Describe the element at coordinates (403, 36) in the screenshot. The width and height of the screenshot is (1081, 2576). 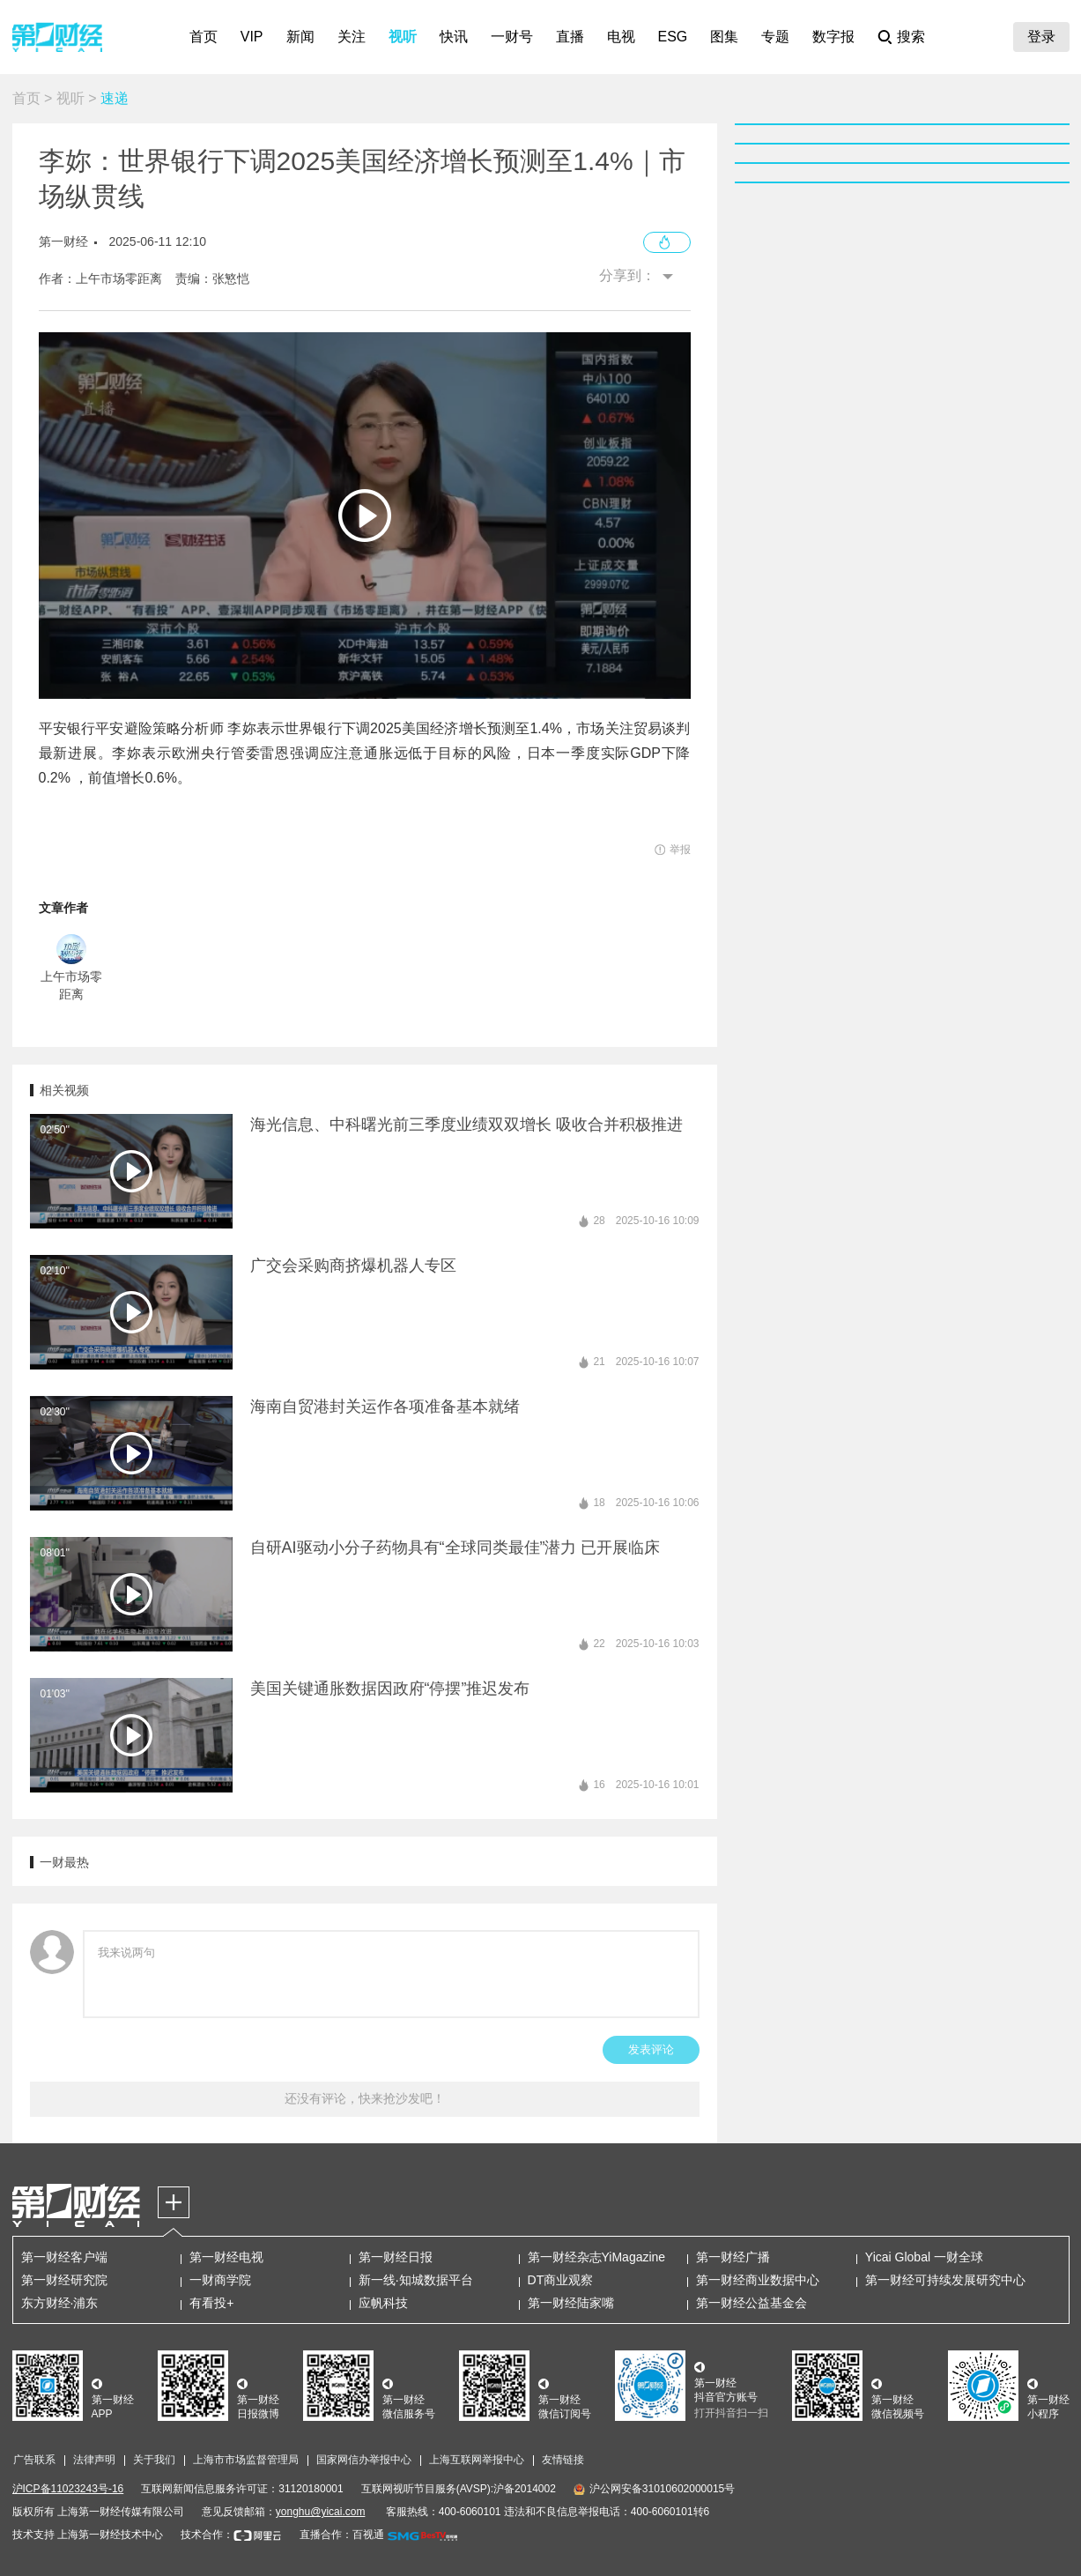
I see `视听` at that location.